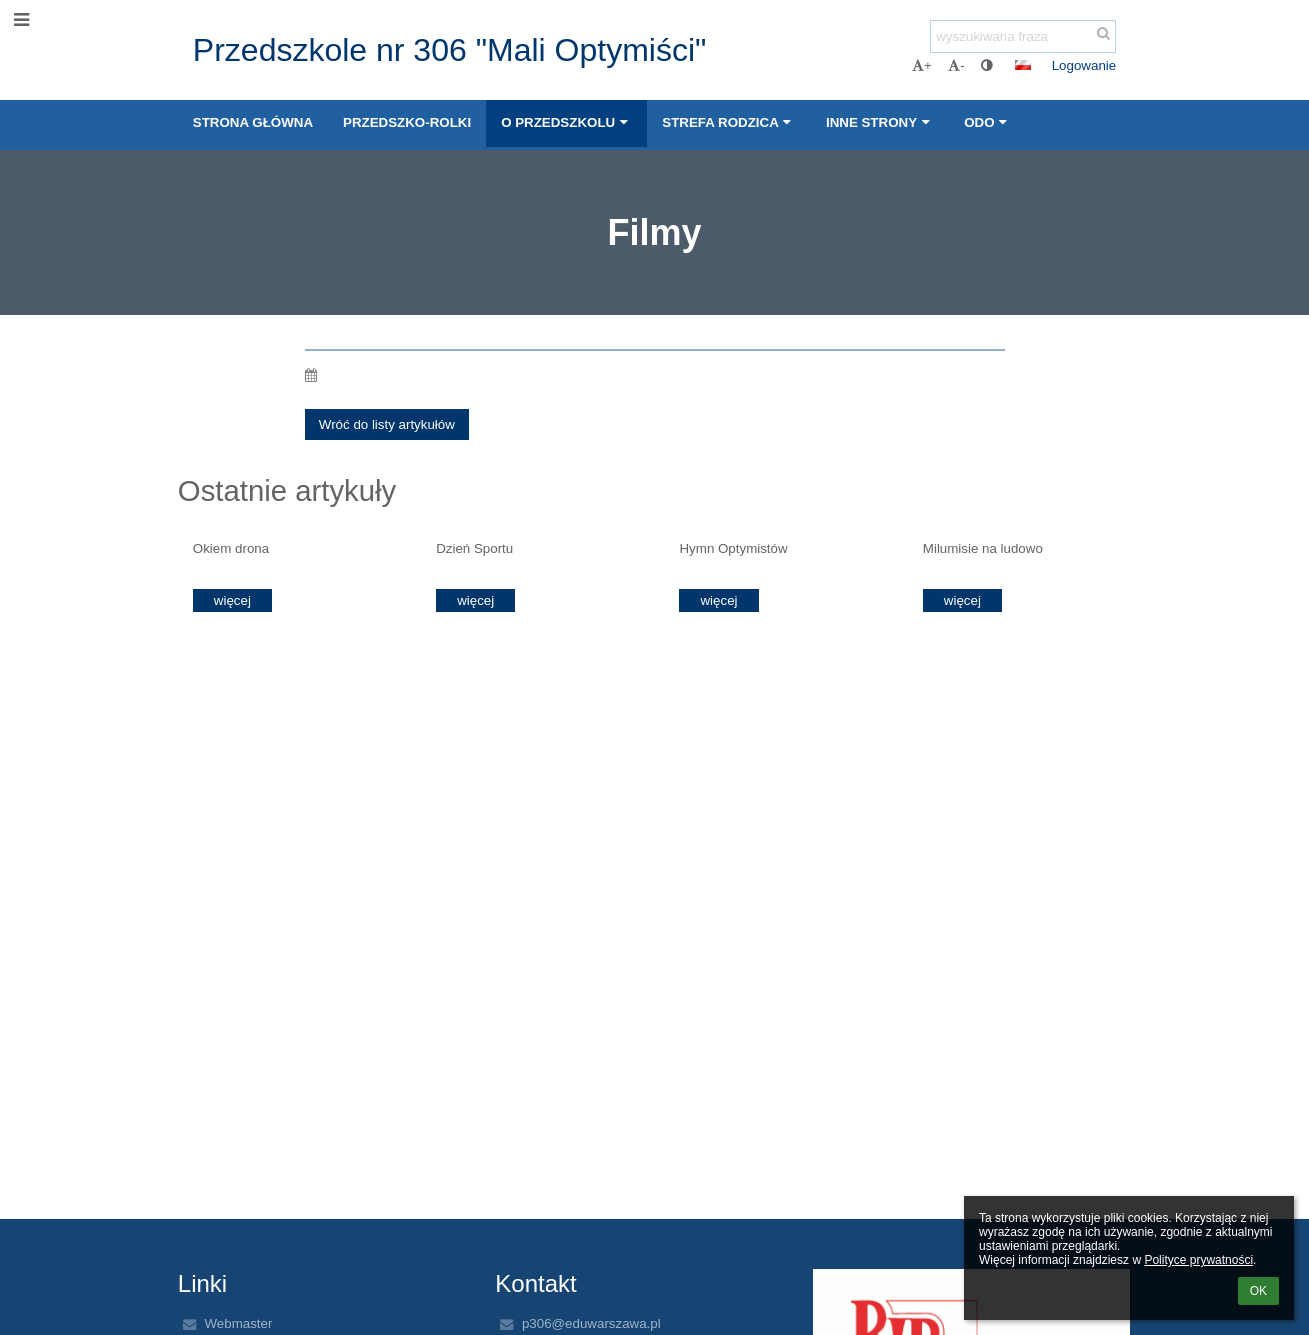 The height and width of the screenshot is (1335, 1309). What do you see at coordinates (922, 65) in the screenshot?
I see `+ [button]` at bounding box center [922, 65].